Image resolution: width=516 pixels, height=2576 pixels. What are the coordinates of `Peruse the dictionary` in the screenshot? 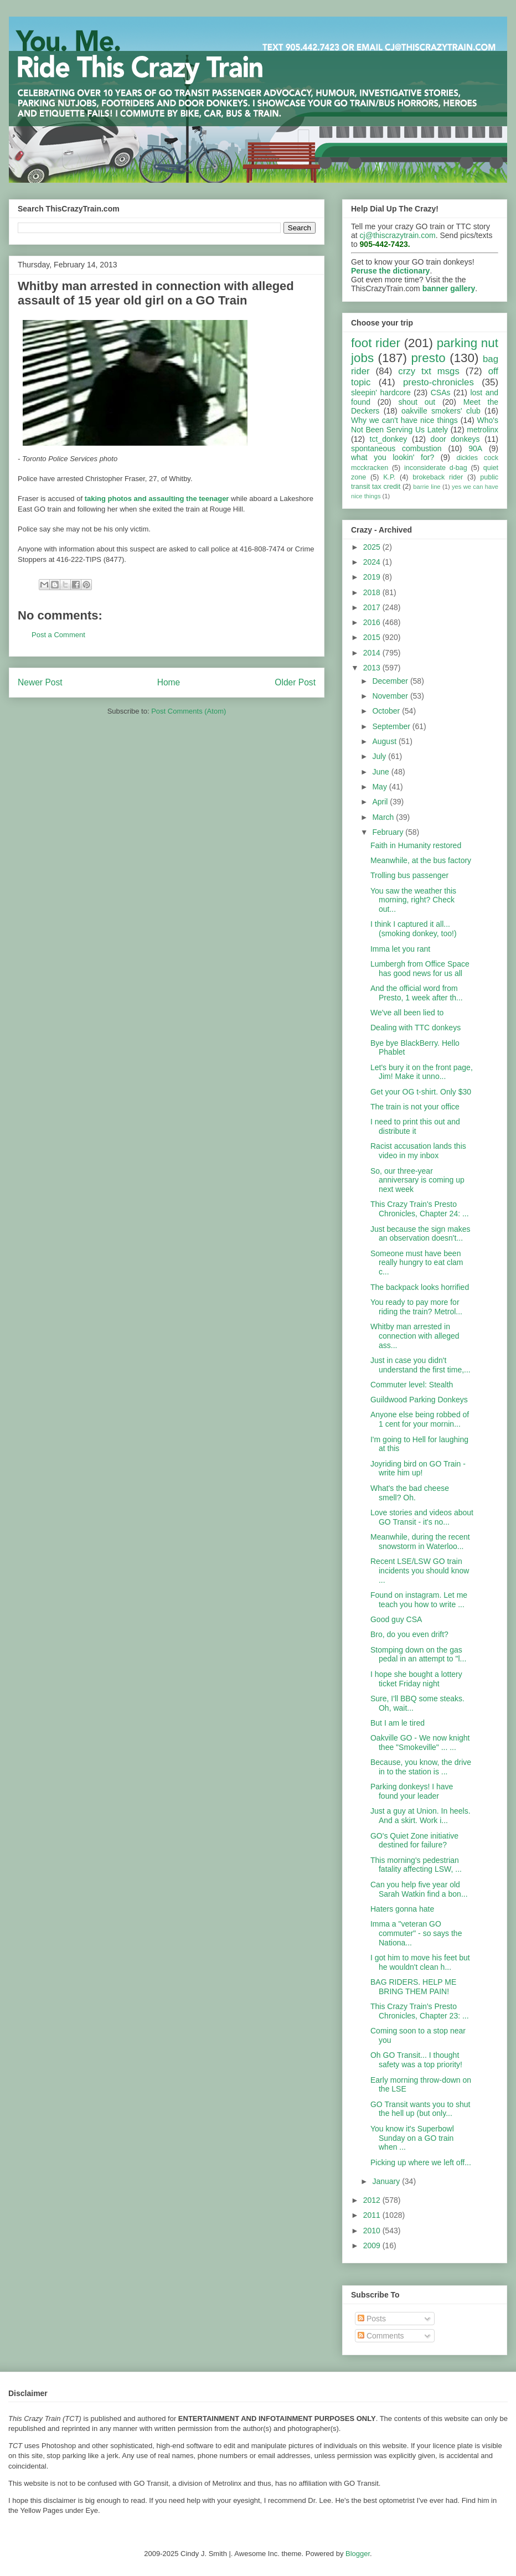 It's located at (390, 270).